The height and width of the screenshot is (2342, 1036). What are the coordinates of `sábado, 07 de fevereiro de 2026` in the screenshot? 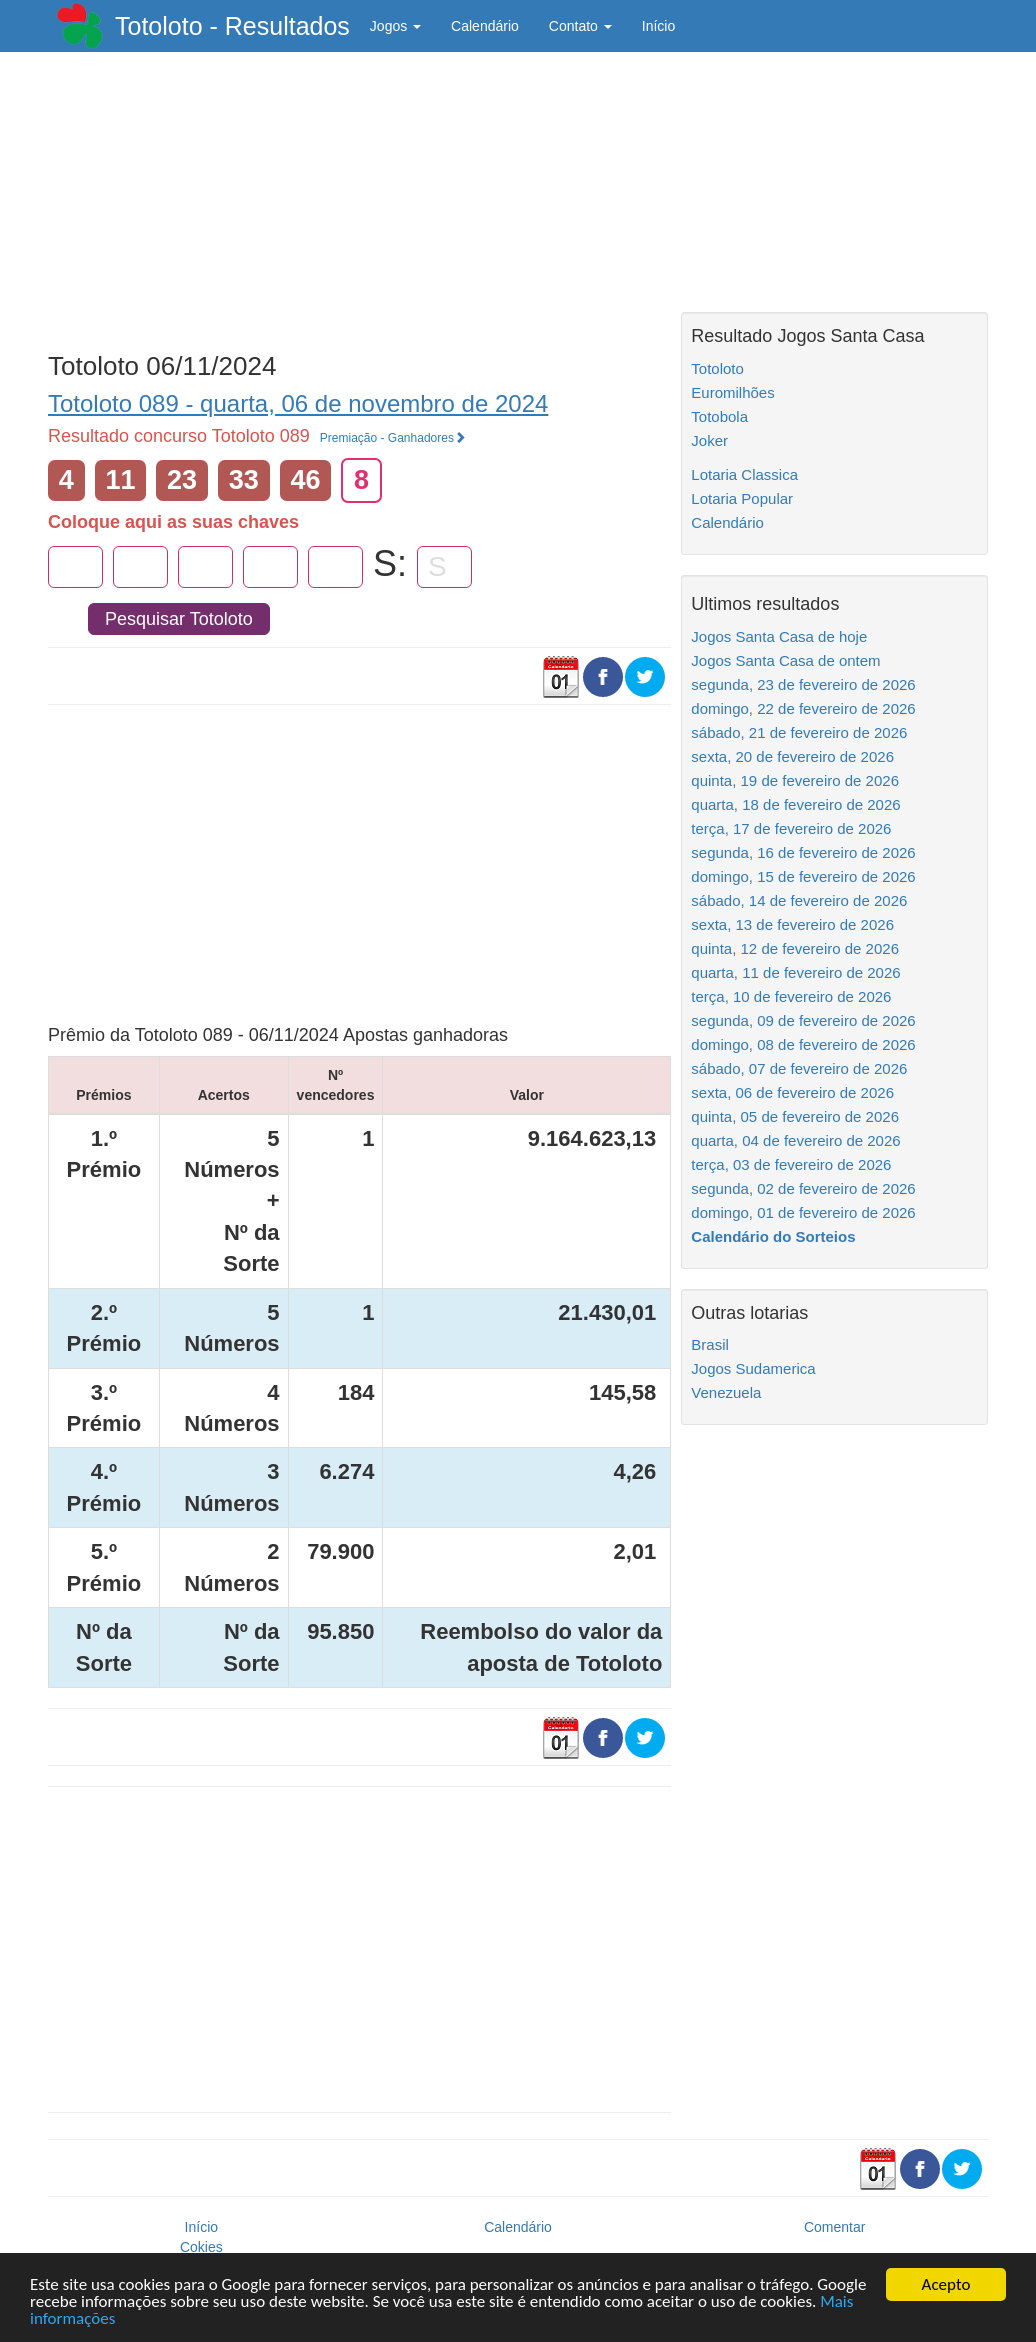 It's located at (799, 1068).